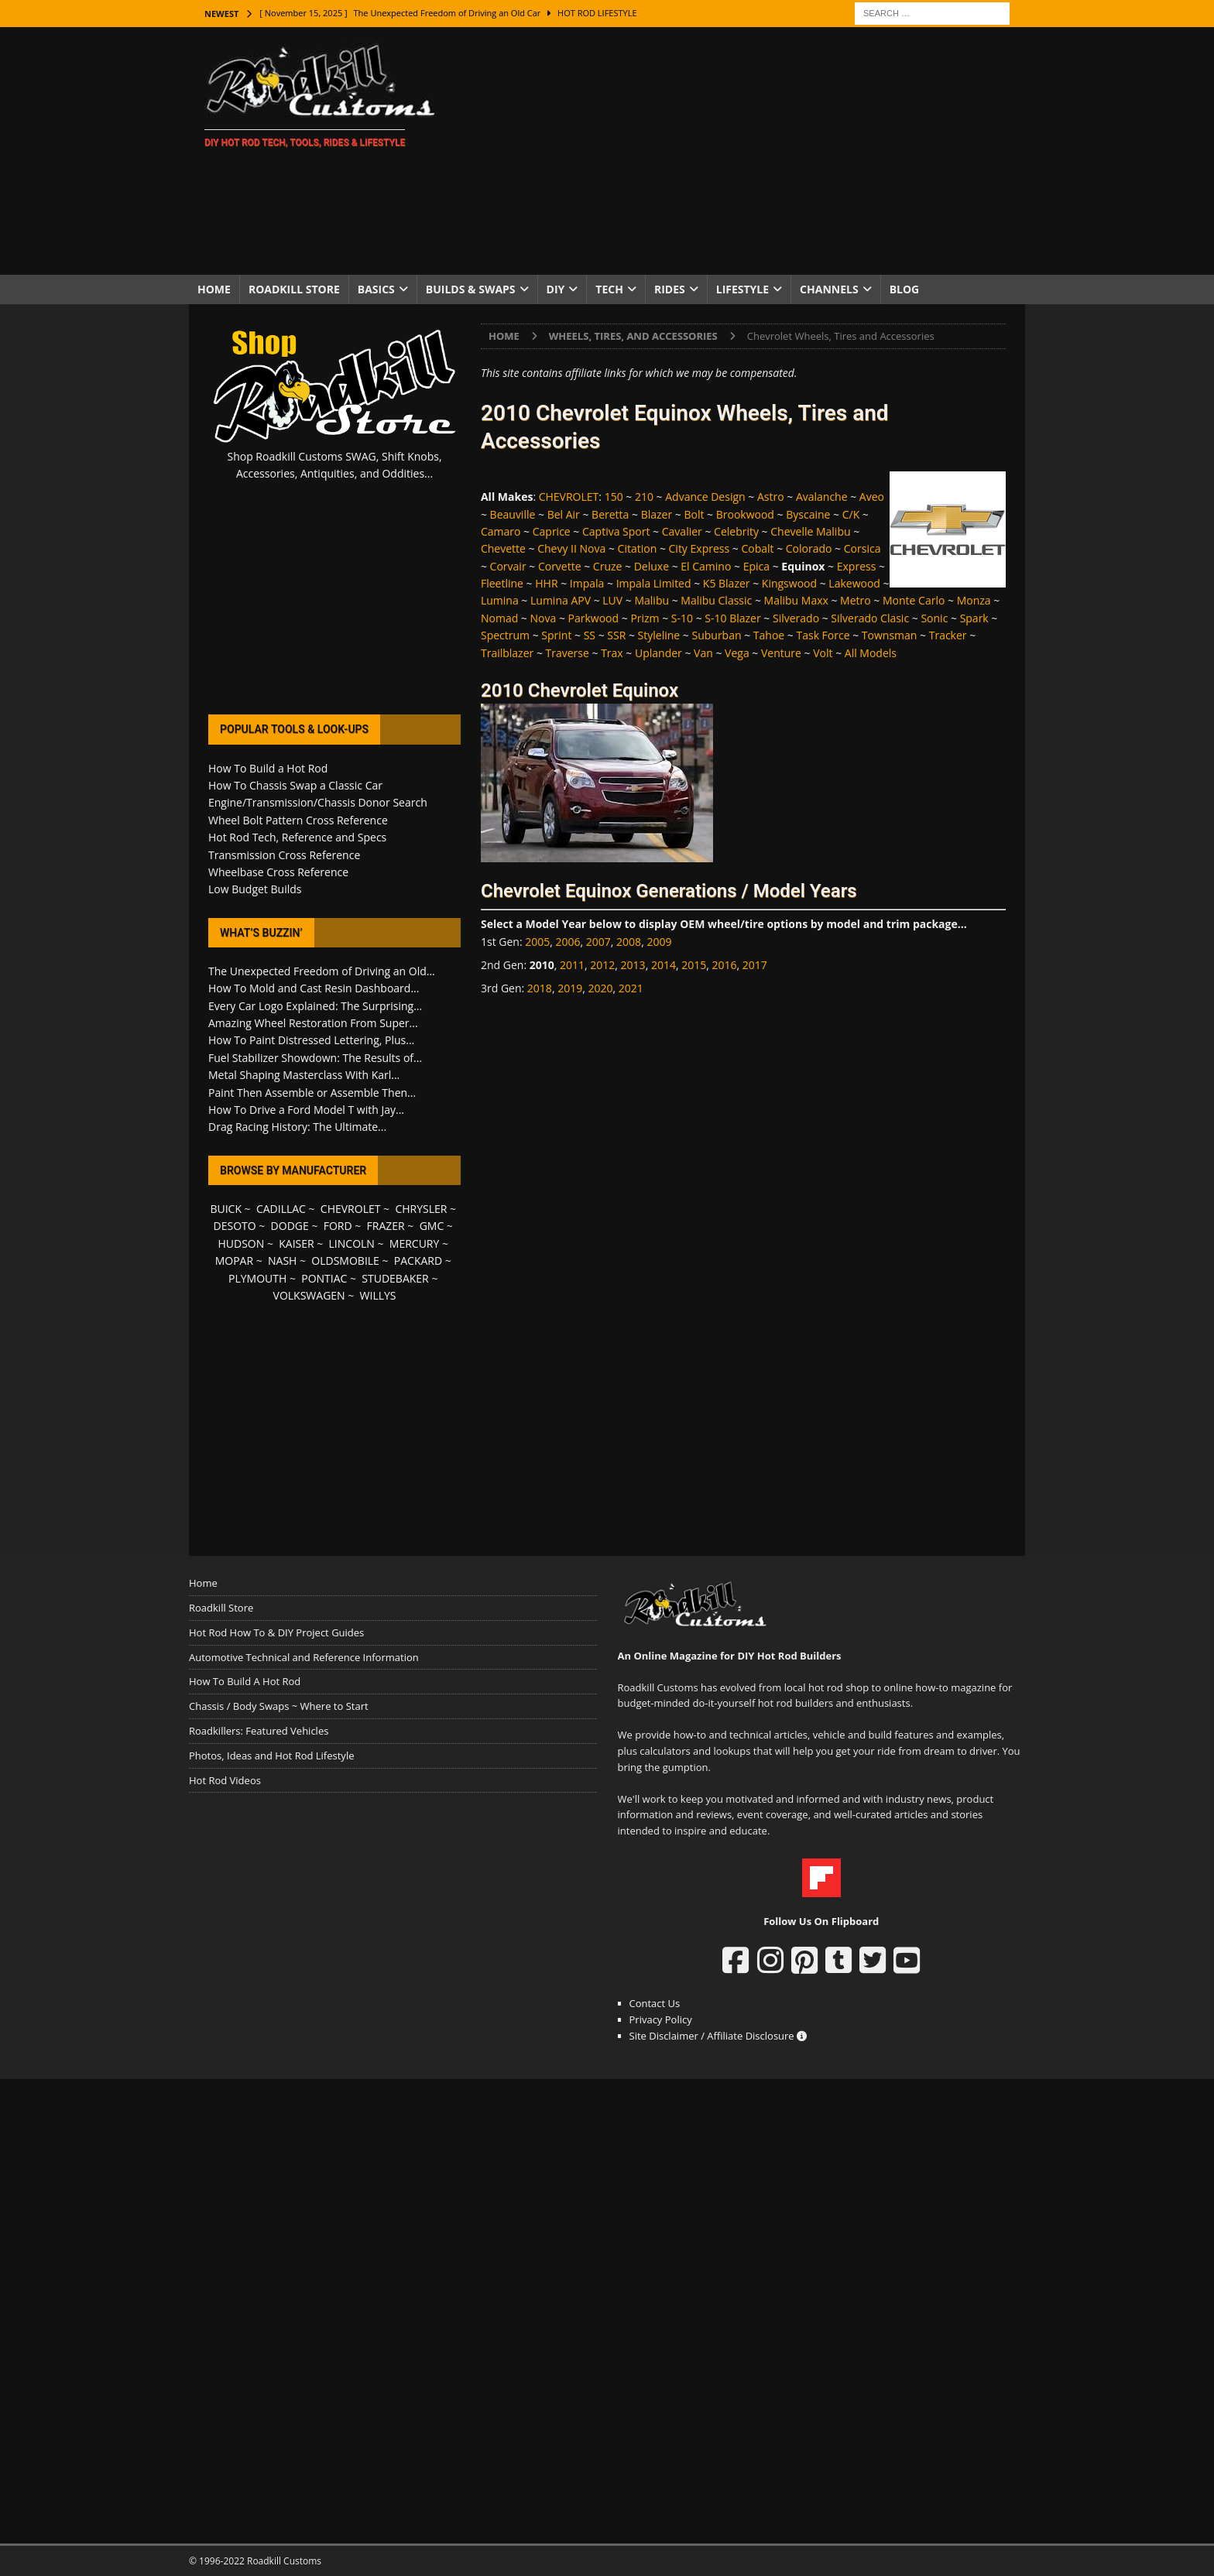 The image size is (1214, 2576). I want to click on Epica, so click(756, 566).